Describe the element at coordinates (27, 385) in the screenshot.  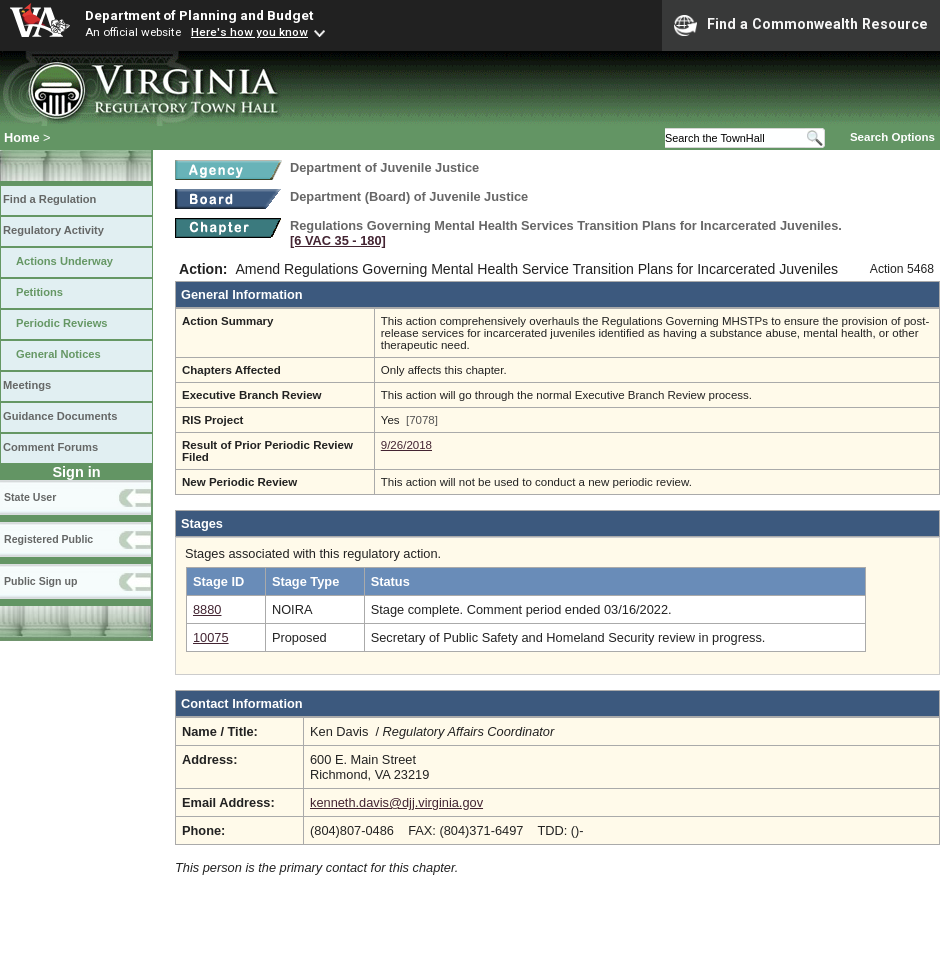
I see `Meetings` at that location.